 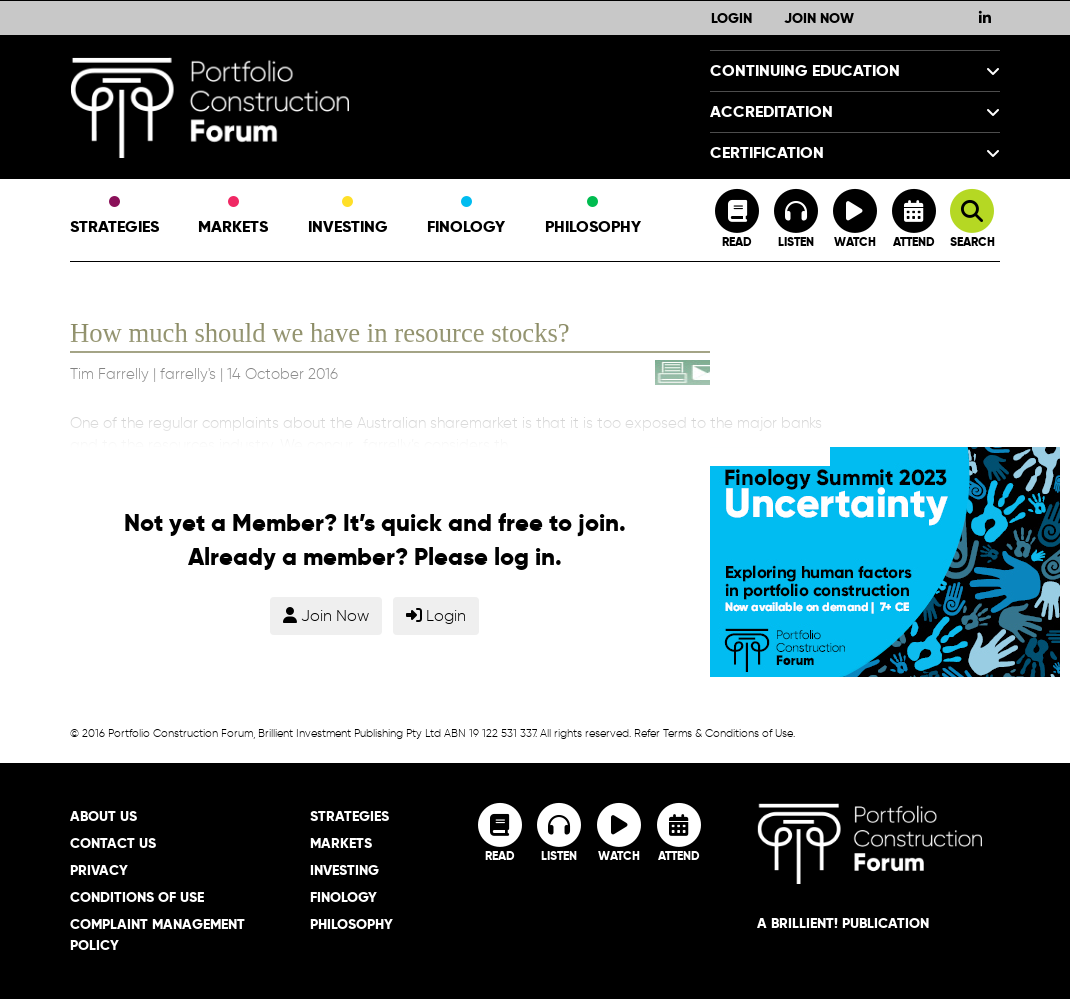 What do you see at coordinates (157, 934) in the screenshot?
I see `Complaint Management Policy` at bounding box center [157, 934].